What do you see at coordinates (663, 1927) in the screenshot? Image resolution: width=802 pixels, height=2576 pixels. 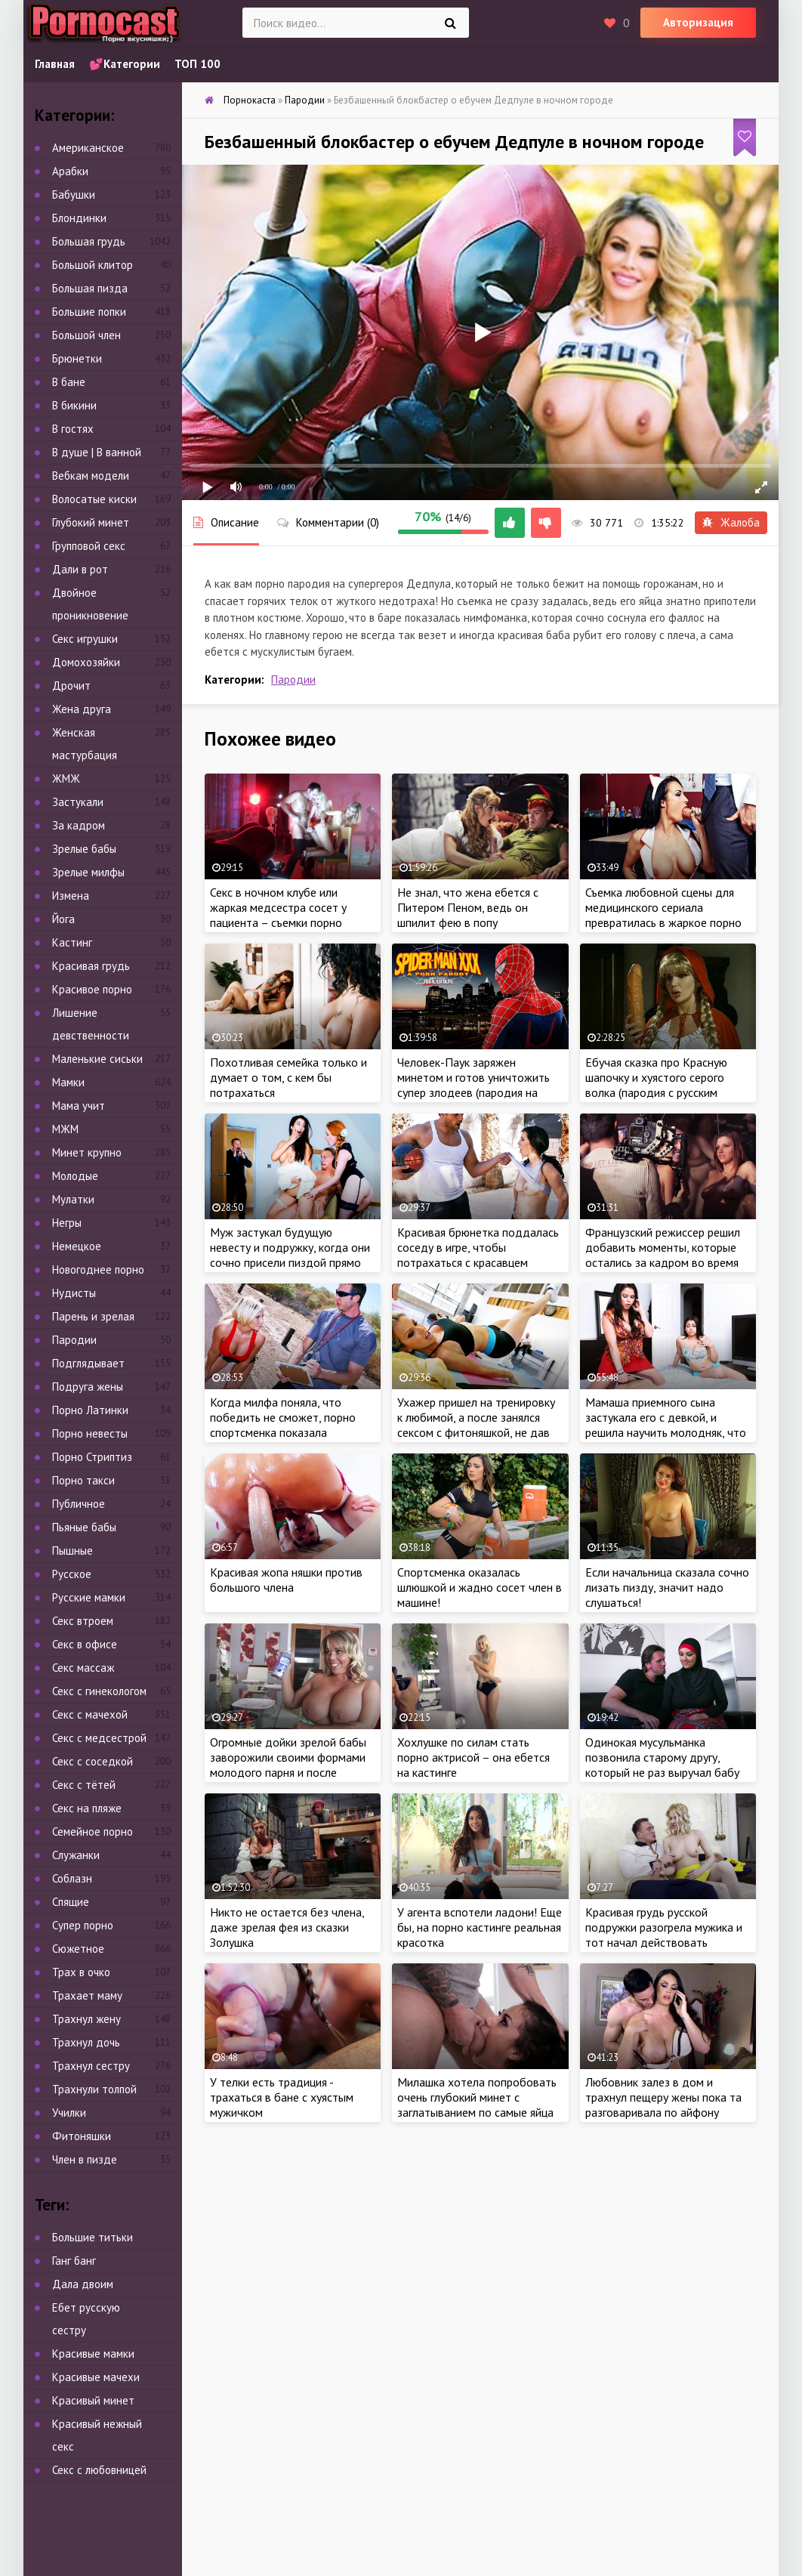 I see `Красивая грудь русской подружки разогрела мужика и тот начал действовать` at bounding box center [663, 1927].